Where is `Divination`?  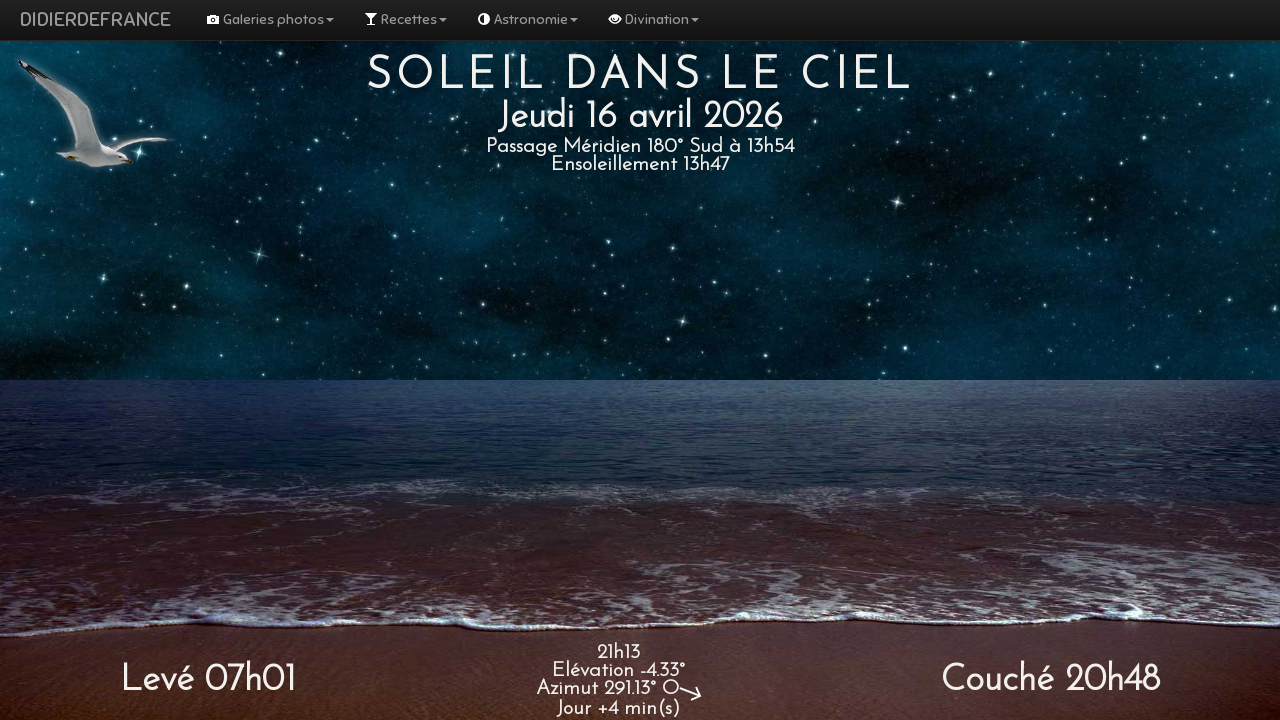
Divination is located at coordinates (653, 19).